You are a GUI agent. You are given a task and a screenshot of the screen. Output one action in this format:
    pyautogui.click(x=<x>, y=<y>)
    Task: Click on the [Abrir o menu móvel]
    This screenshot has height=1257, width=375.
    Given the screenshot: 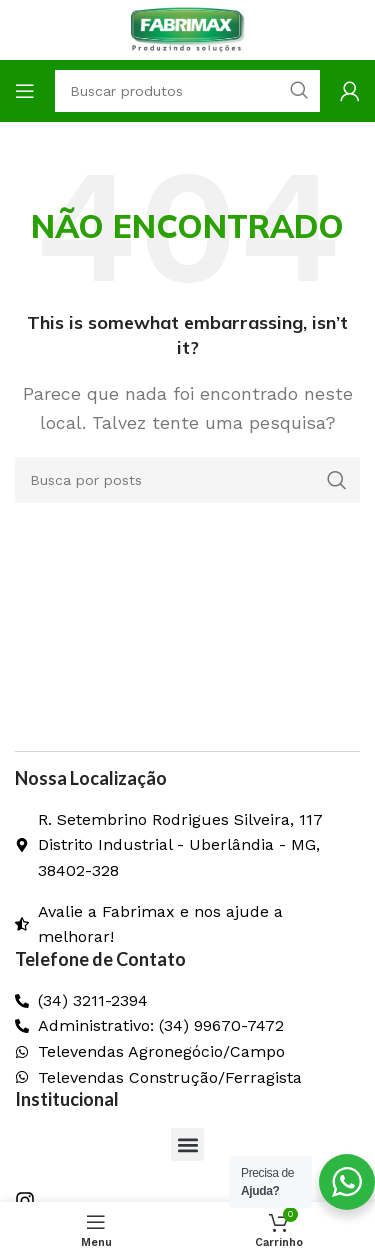 What is the action you would take?
    pyautogui.click(x=25, y=91)
    